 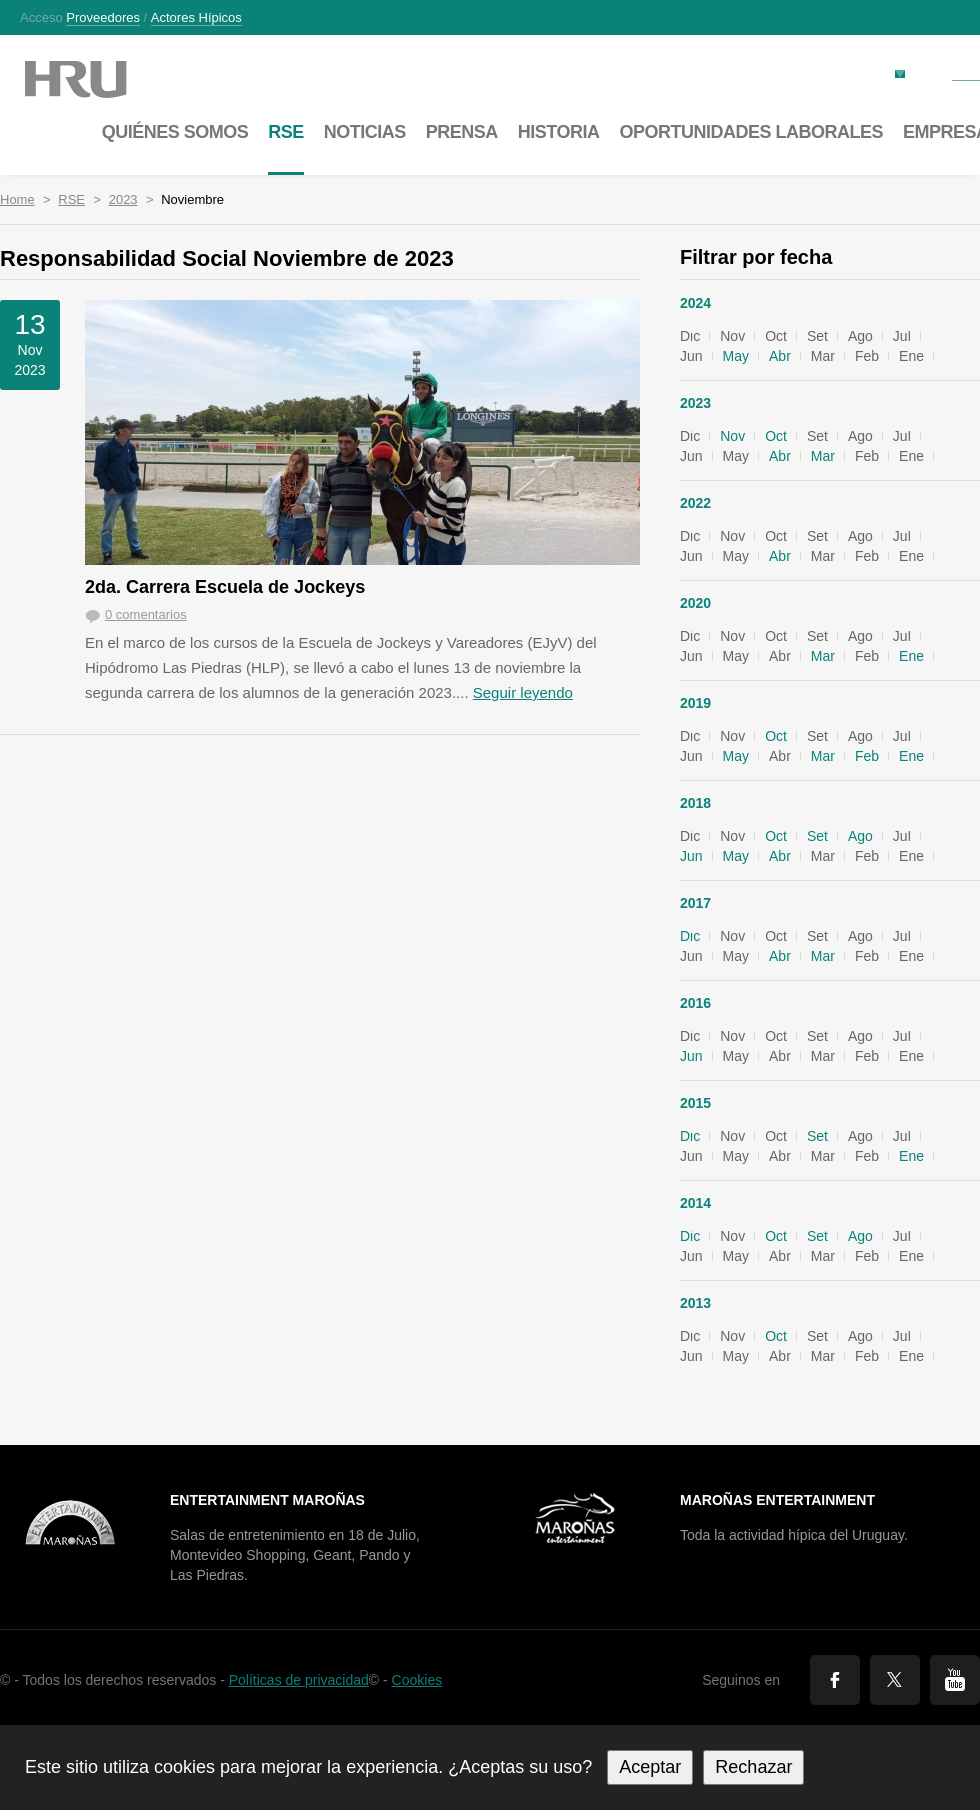 What do you see at coordinates (523, 692) in the screenshot?
I see `Seguir leyendo` at bounding box center [523, 692].